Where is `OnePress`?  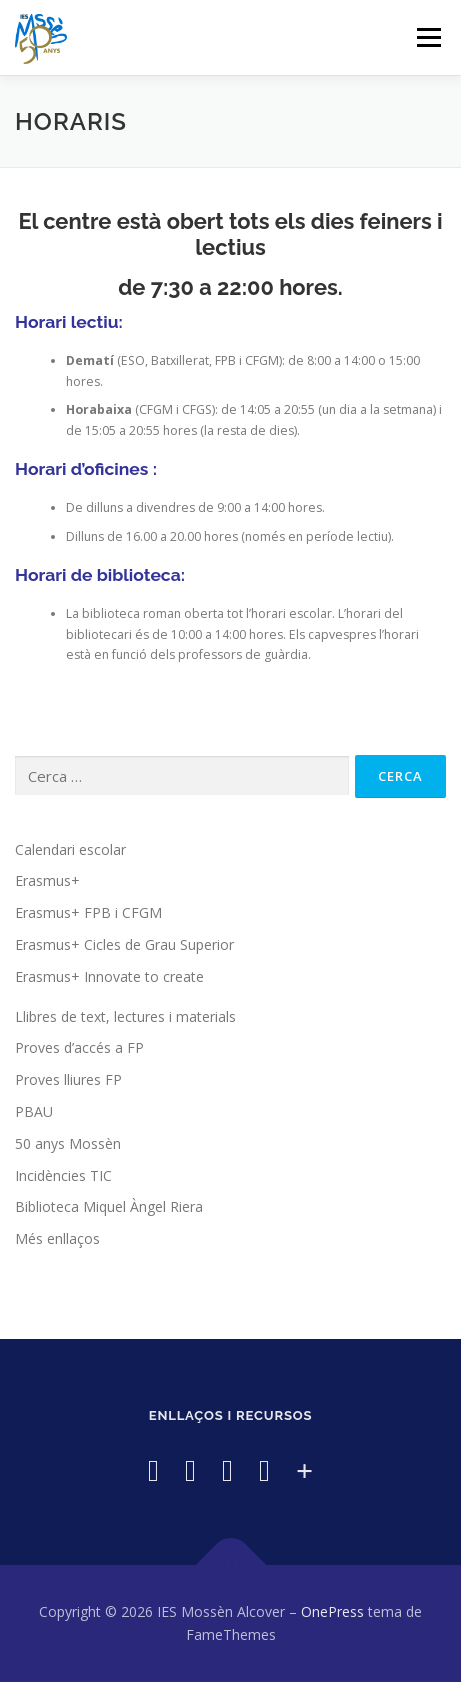
OnePress is located at coordinates (332, 1611).